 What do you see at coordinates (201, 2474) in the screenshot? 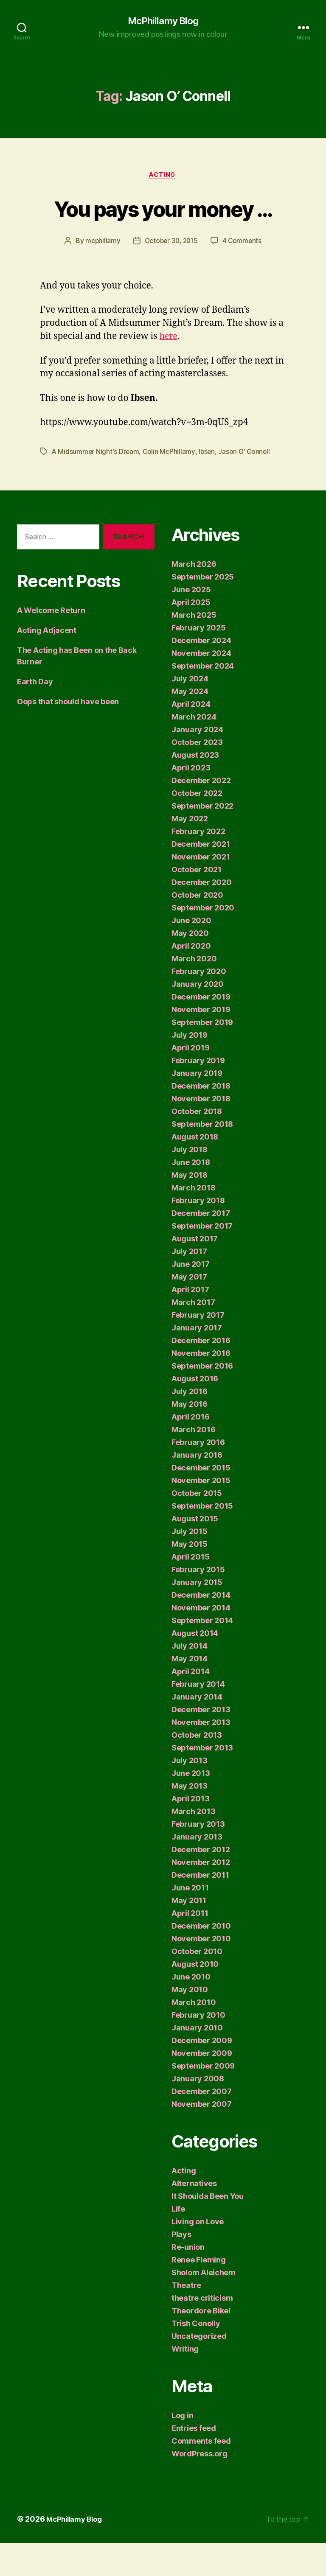
I see `Comments feed` at bounding box center [201, 2474].